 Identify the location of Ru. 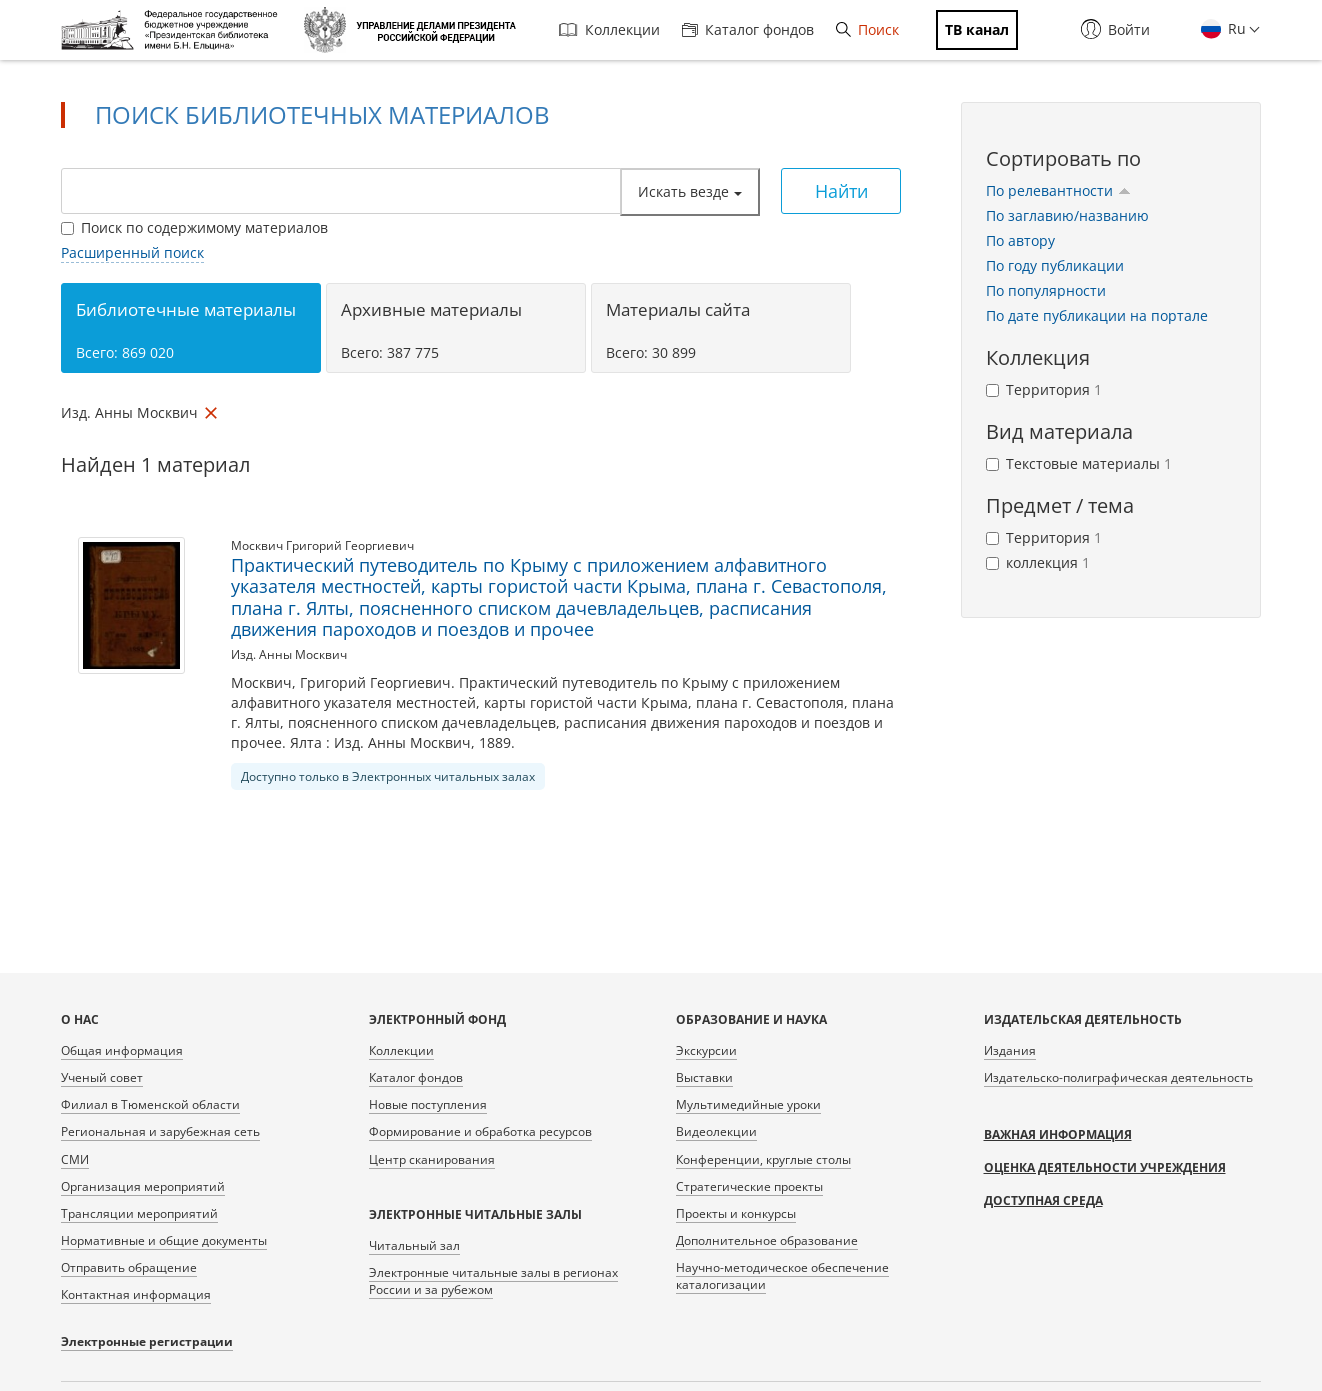
(1235, 28).